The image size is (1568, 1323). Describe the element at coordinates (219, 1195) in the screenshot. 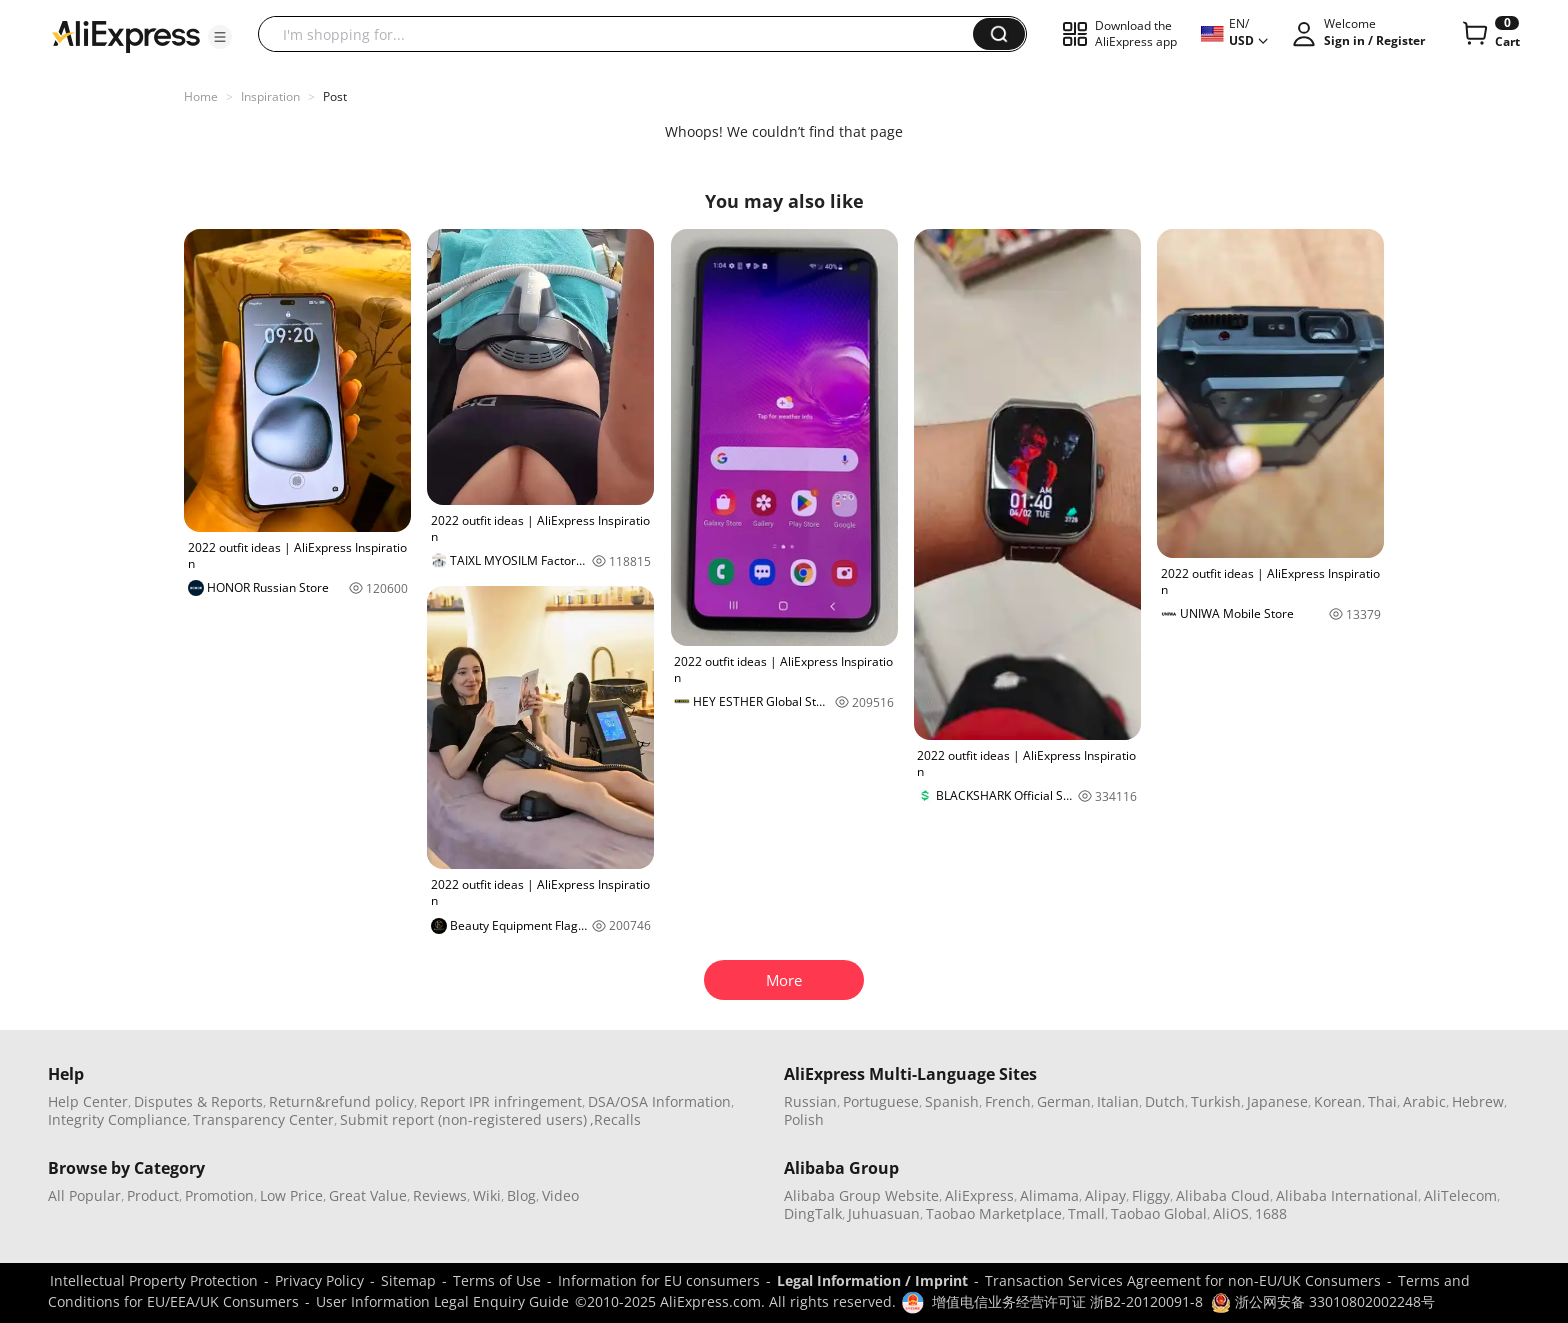

I see `Promotion` at that location.